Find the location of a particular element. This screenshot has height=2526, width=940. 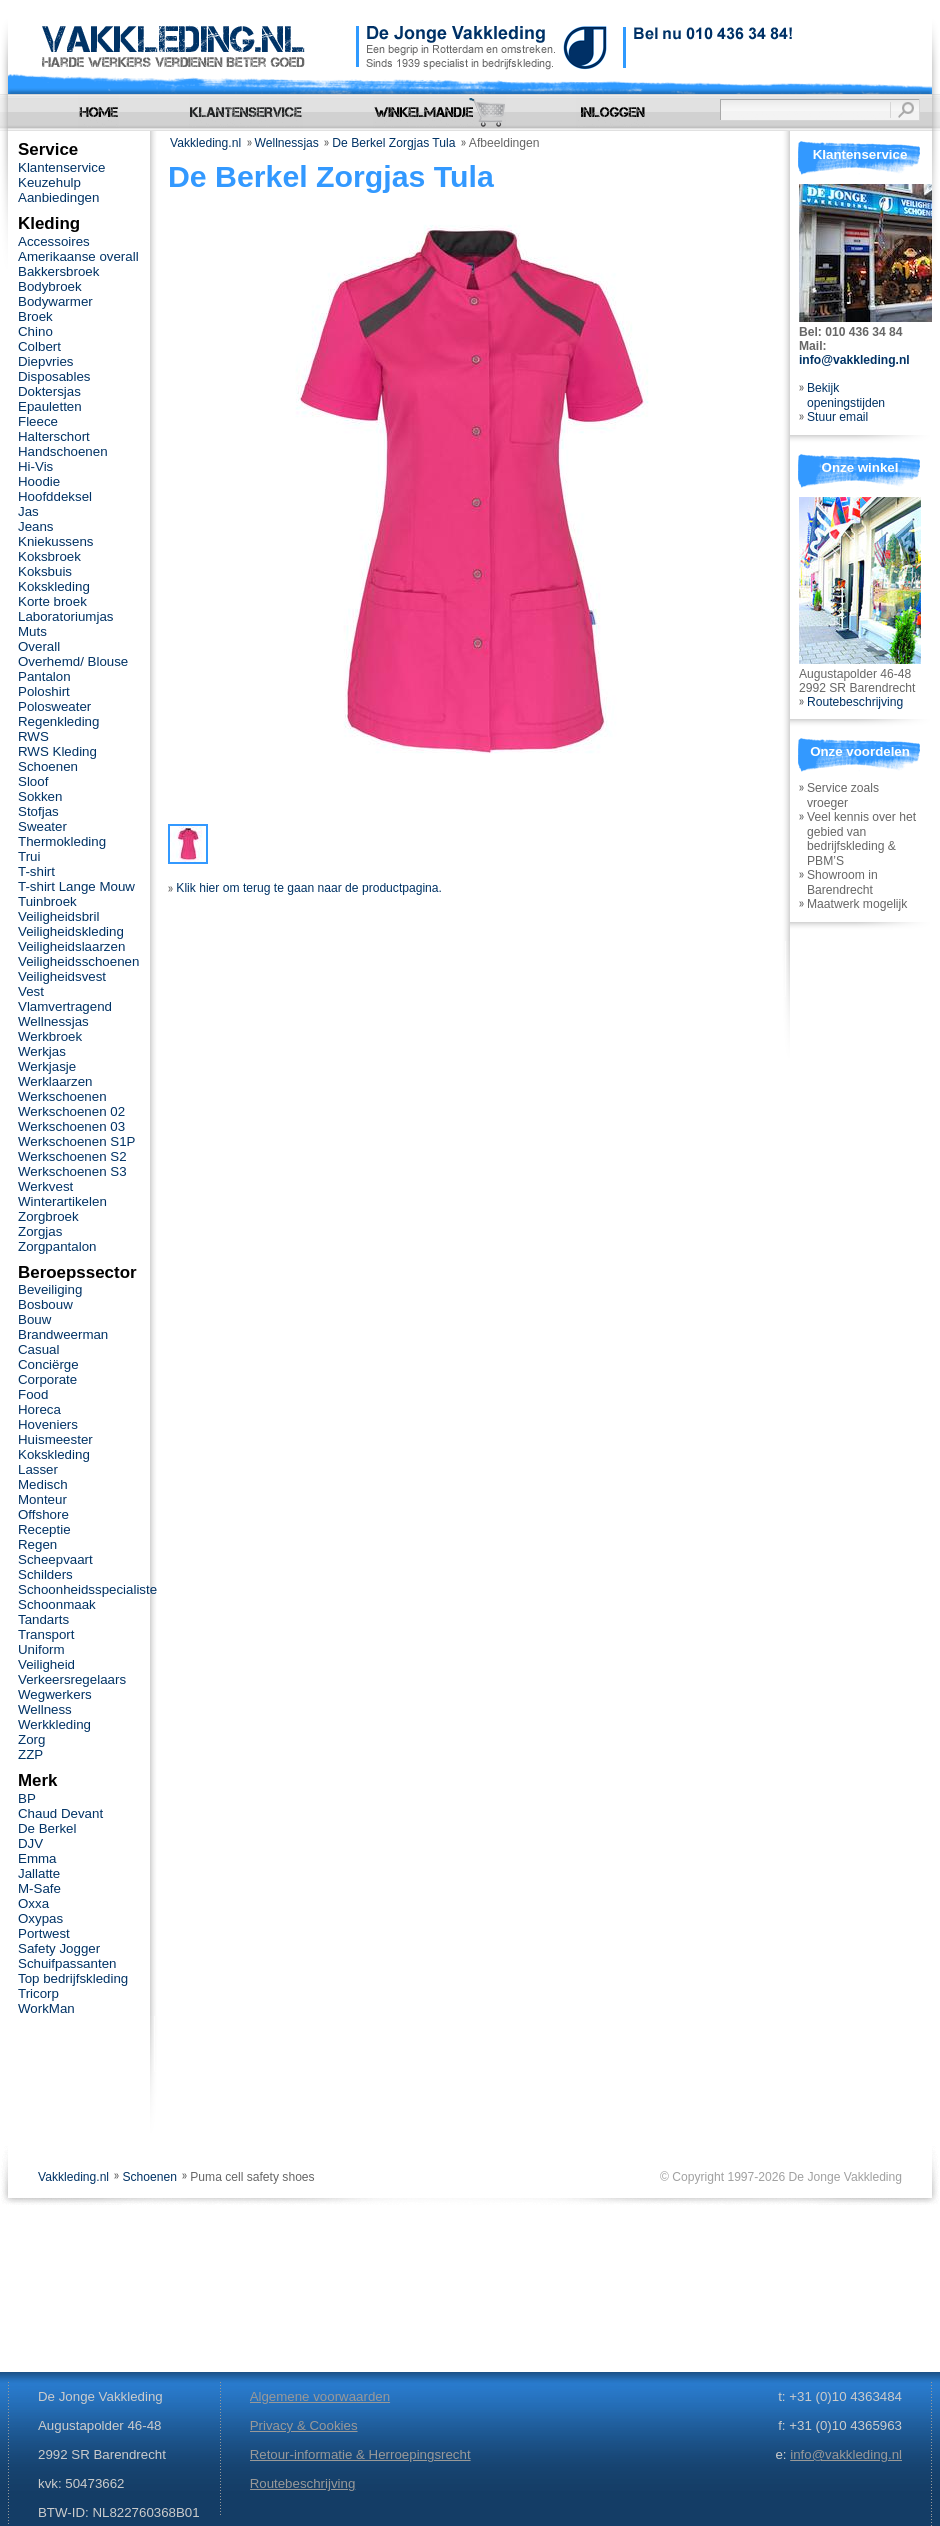

Wegwerkers is located at coordinates (55, 1694).